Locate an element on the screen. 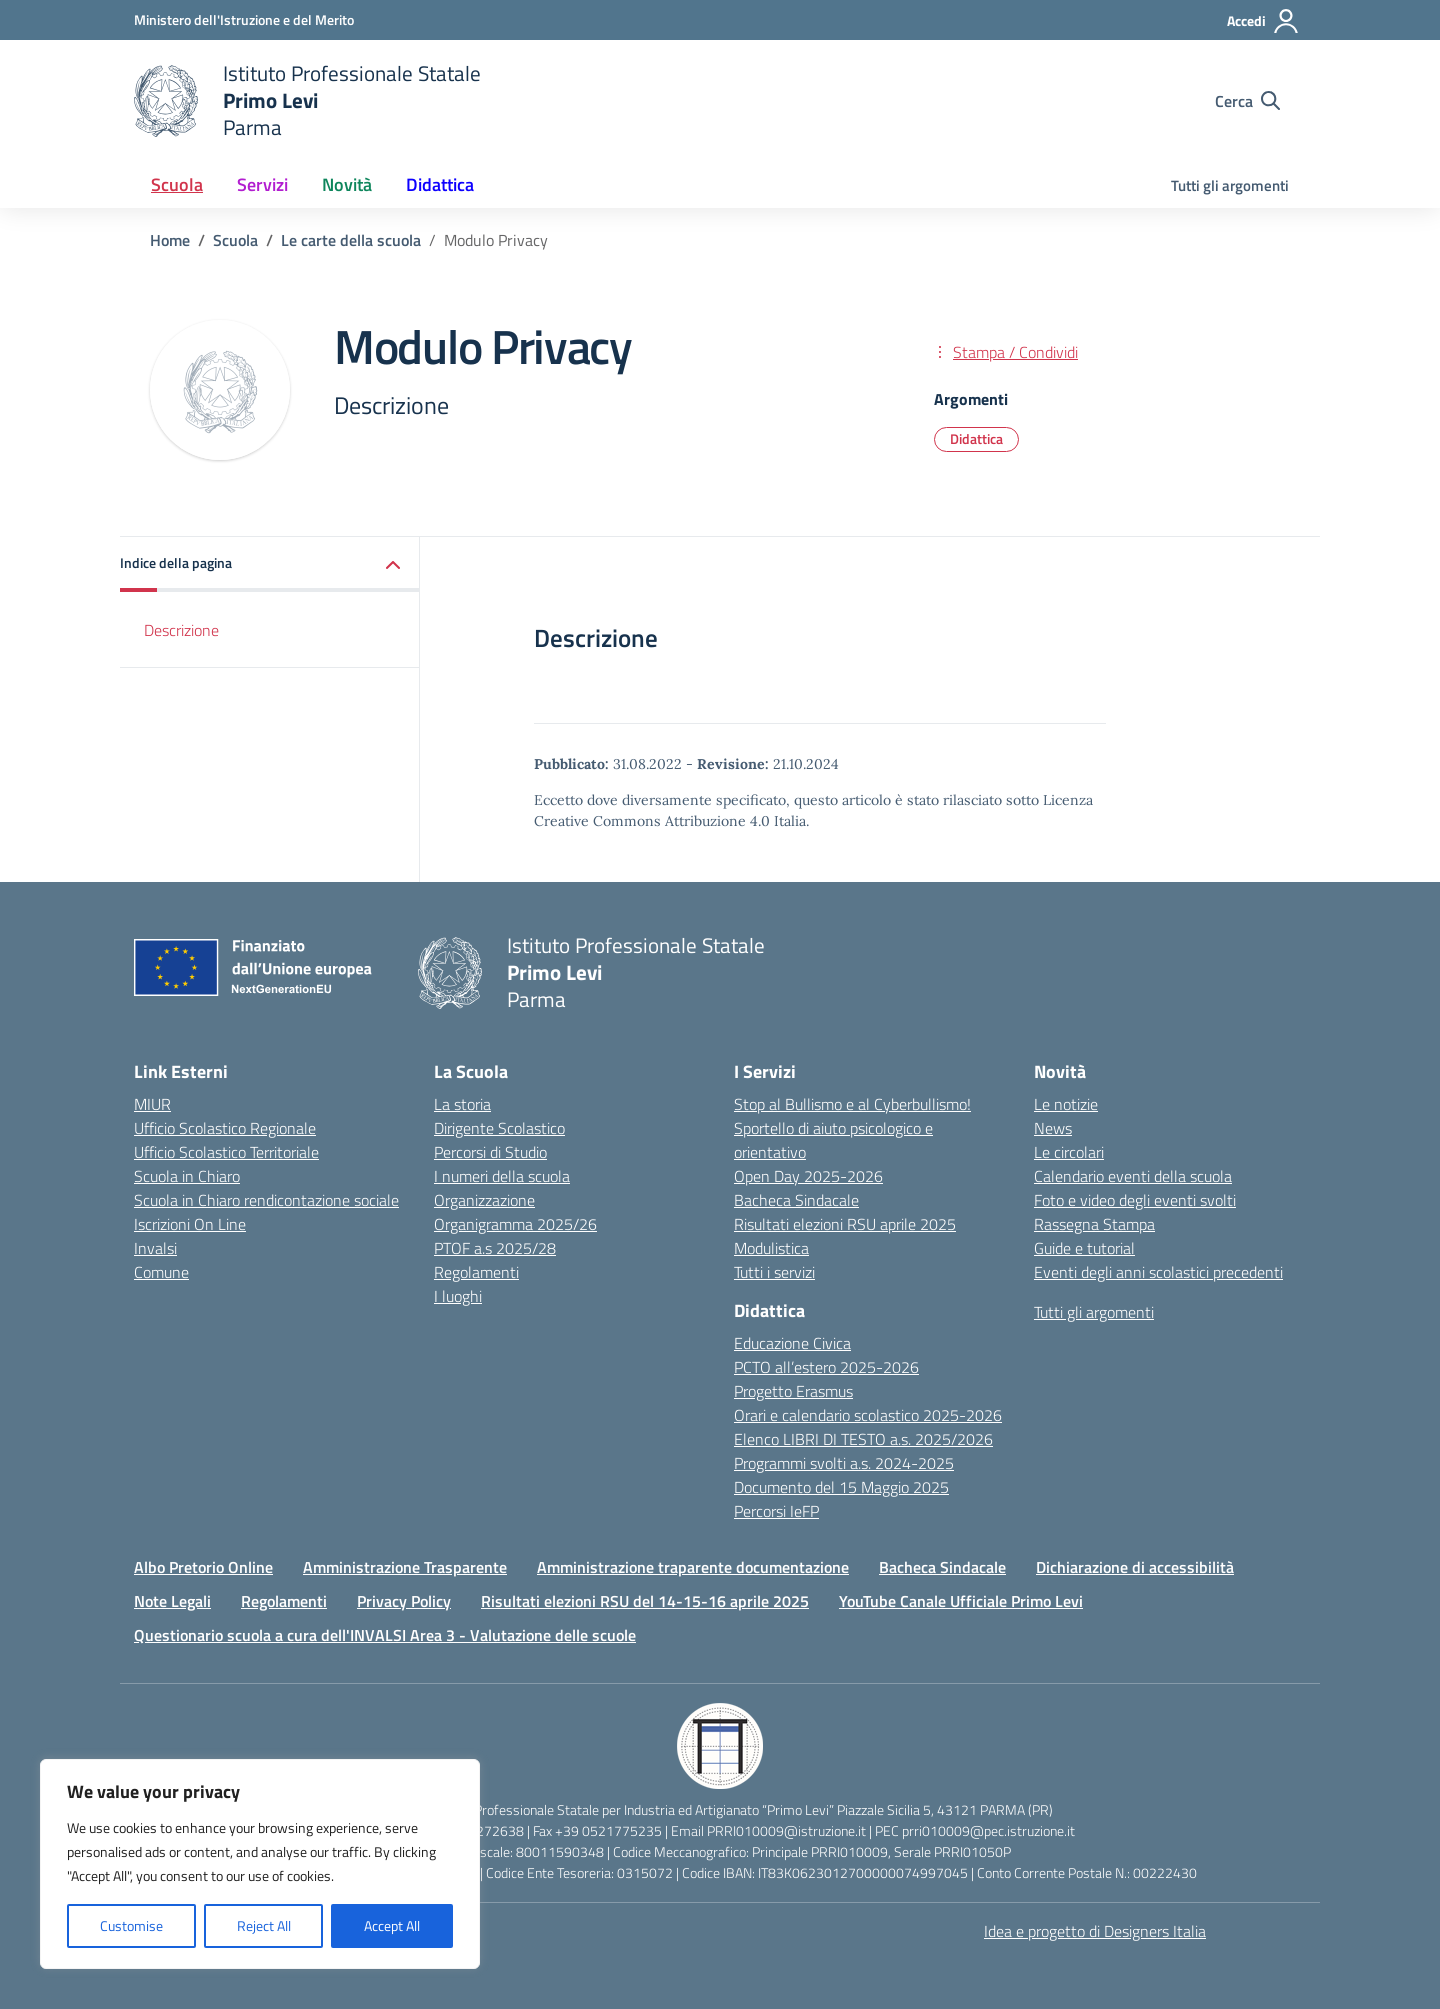  PTOF a.s 2025/28 is located at coordinates (495, 1248).